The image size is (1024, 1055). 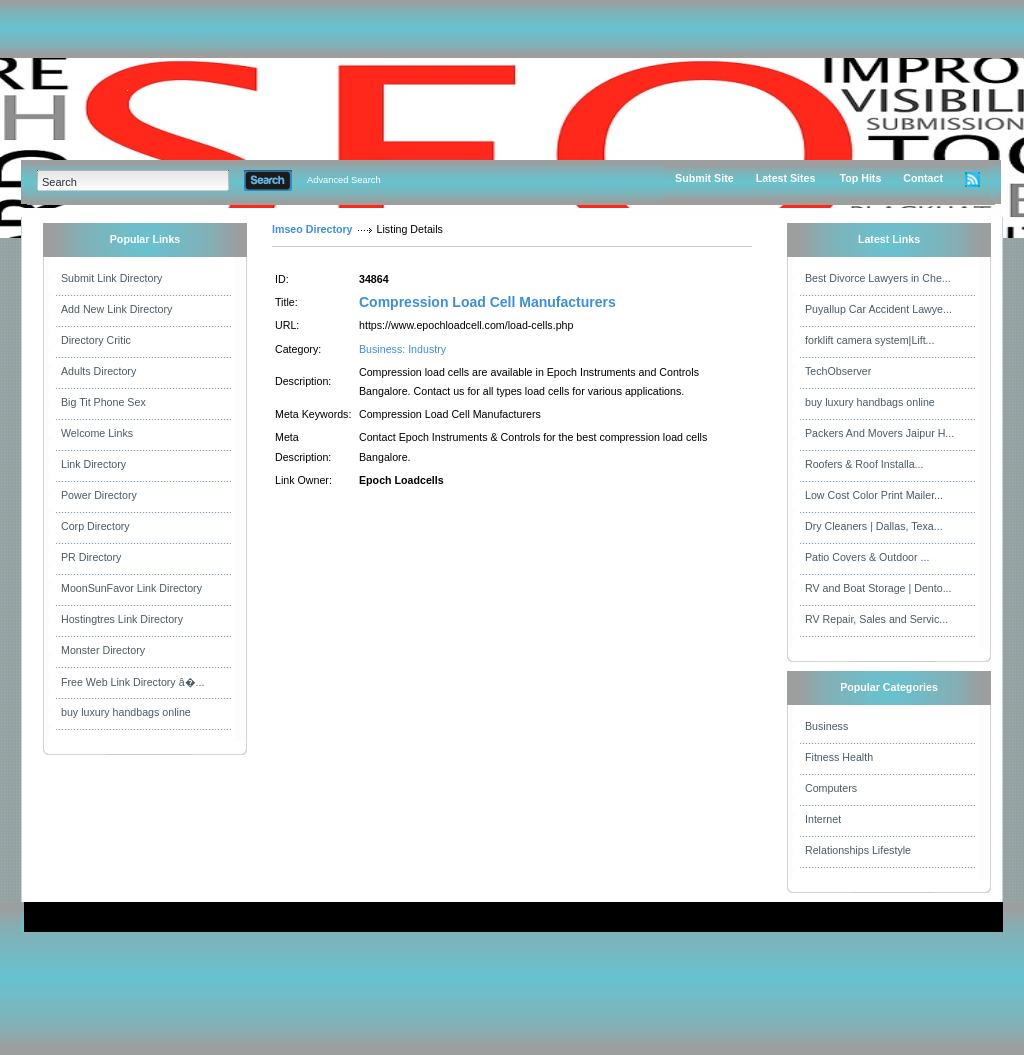 What do you see at coordinates (103, 402) in the screenshot?
I see `Big Tit Phone Sex` at bounding box center [103, 402].